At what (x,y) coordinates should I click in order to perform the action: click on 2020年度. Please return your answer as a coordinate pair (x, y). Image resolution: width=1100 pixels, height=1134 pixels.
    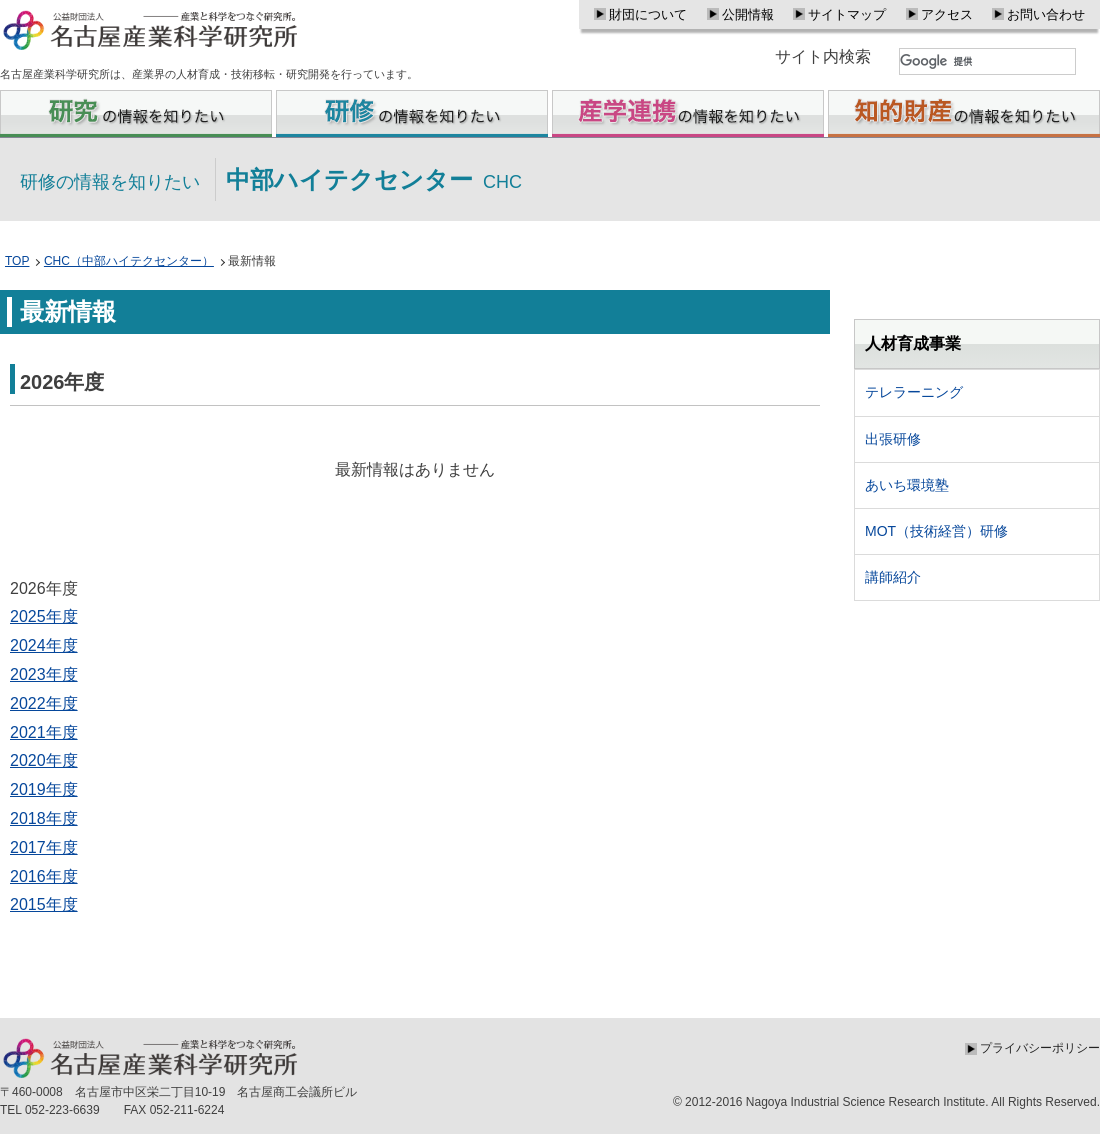
    Looking at the image, I should click on (44, 760).